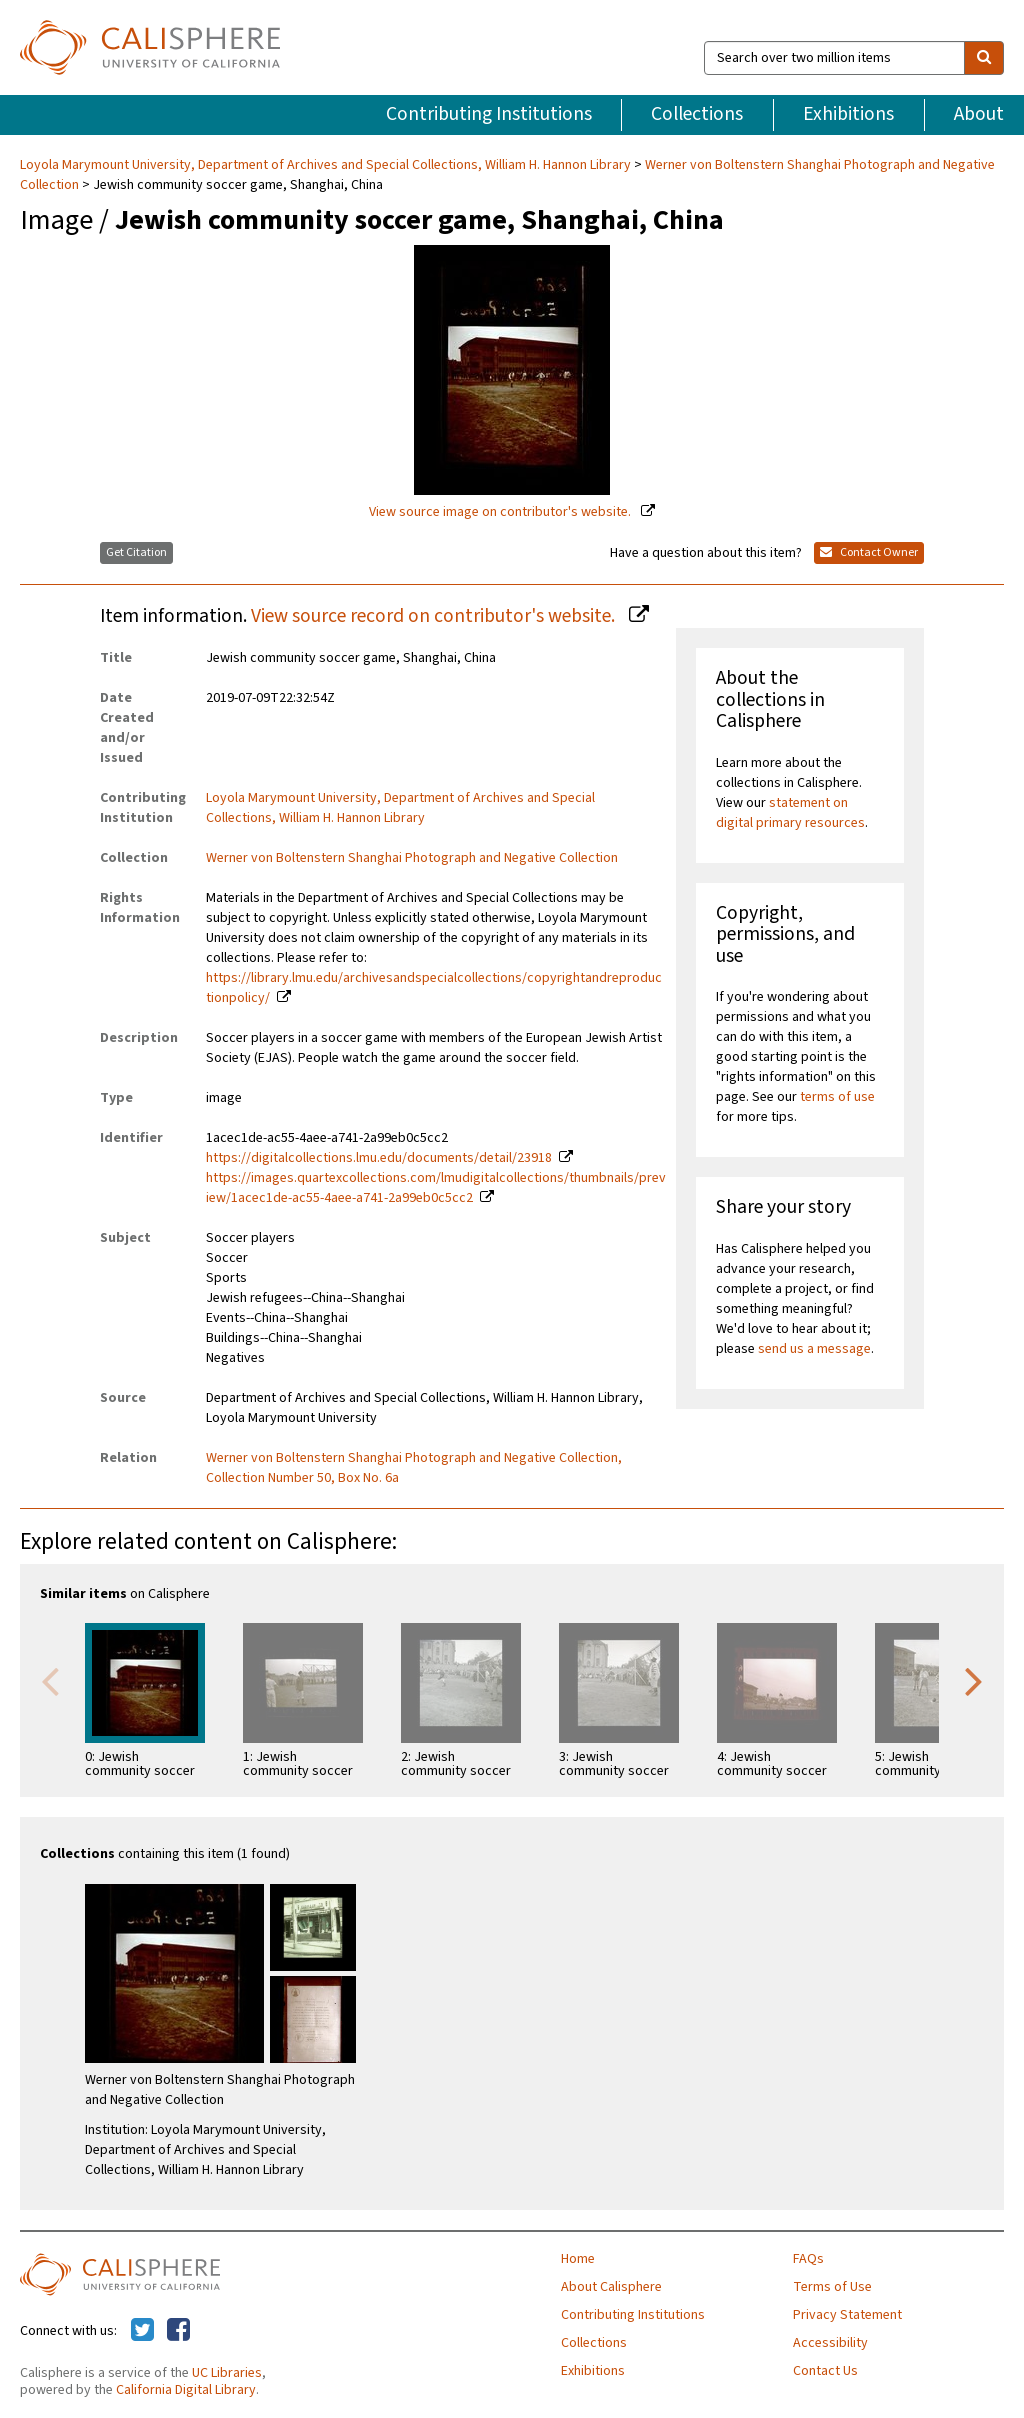  What do you see at coordinates (227, 2373) in the screenshot?
I see `UC Libraries` at bounding box center [227, 2373].